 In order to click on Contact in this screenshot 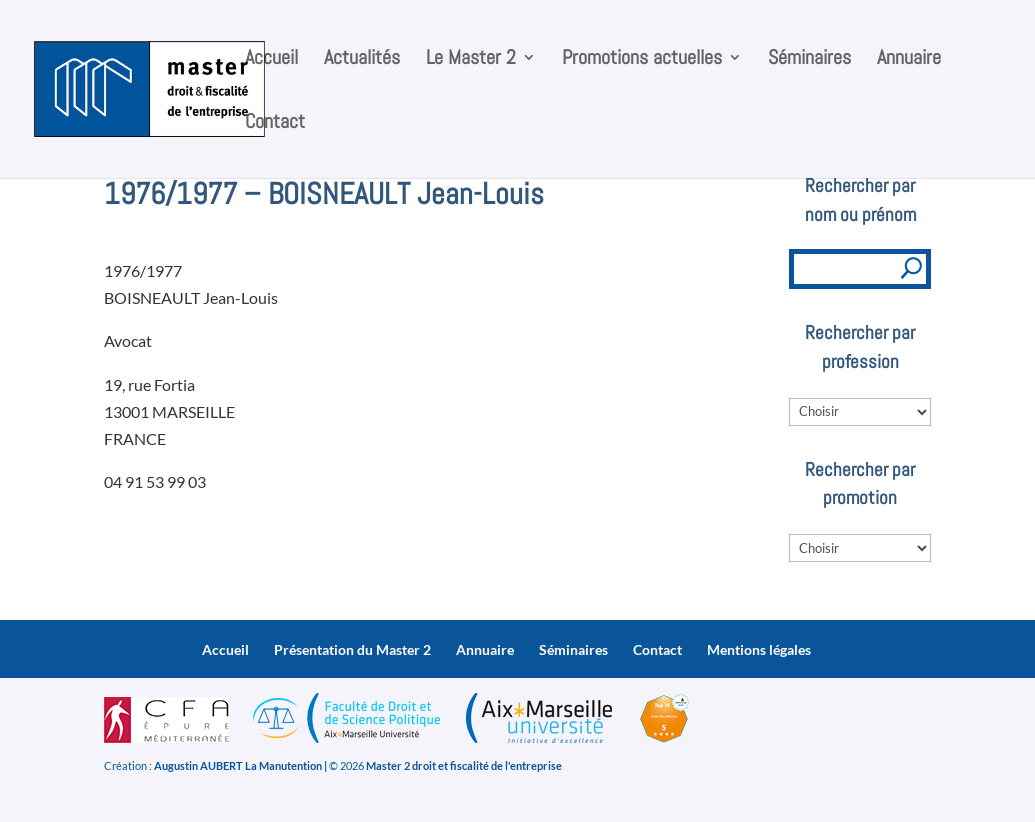, I will do `click(275, 124)`.